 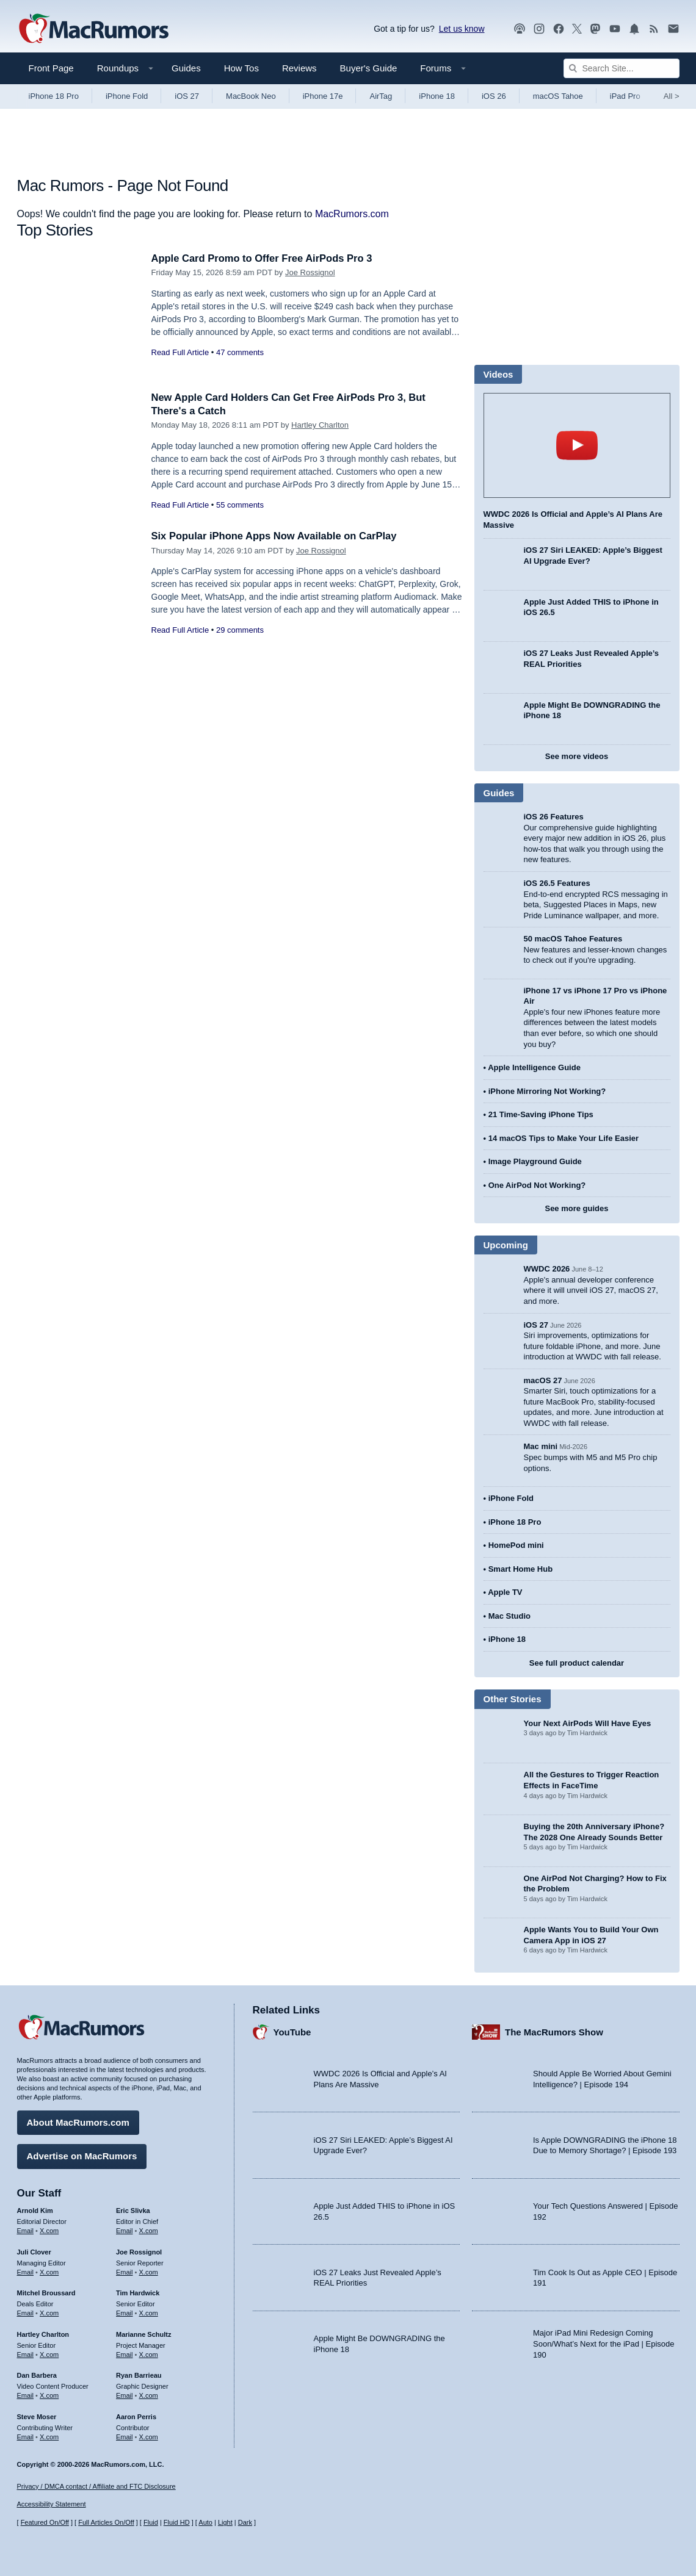 What do you see at coordinates (25, 2230) in the screenshot?
I see `Email [Email Arnold Kim in email client]` at bounding box center [25, 2230].